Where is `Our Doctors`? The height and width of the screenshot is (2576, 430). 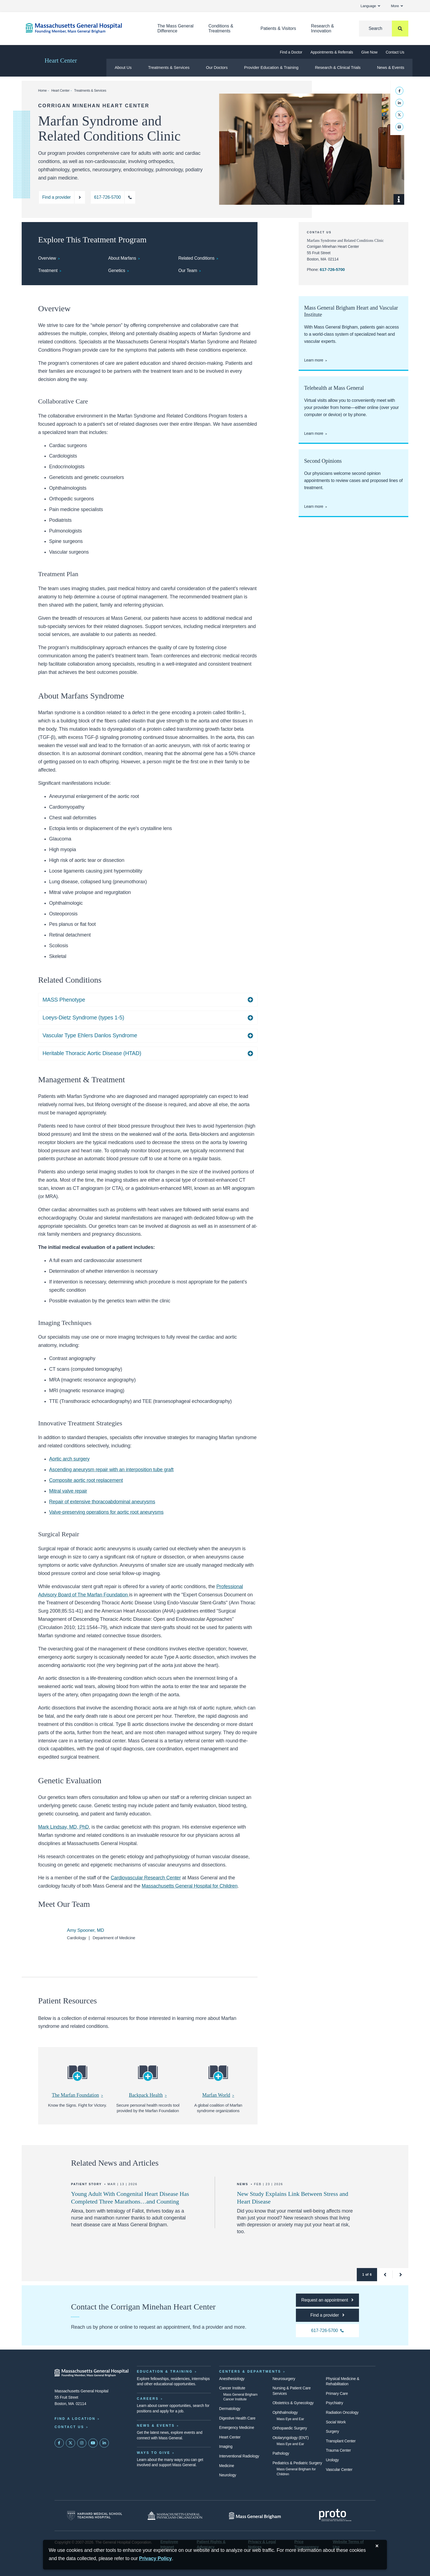
Our Doctors is located at coordinates (217, 67).